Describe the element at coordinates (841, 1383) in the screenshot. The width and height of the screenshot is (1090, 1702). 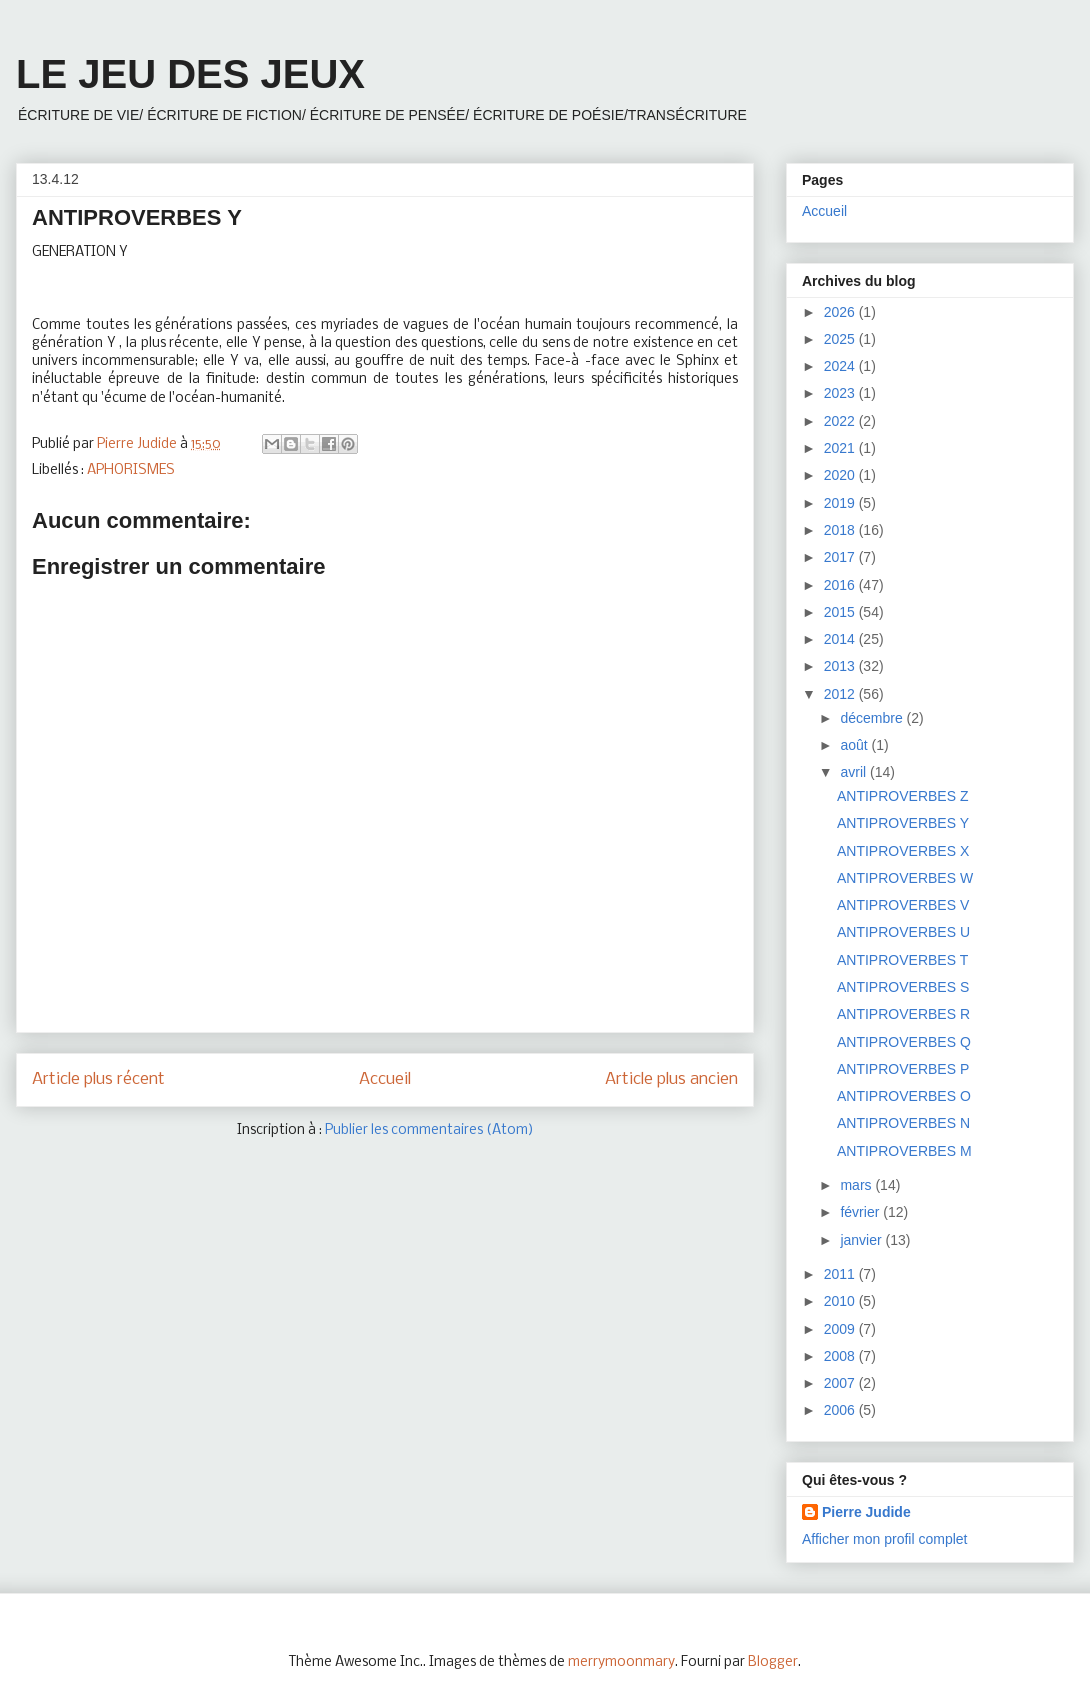
I see `2007` at that location.